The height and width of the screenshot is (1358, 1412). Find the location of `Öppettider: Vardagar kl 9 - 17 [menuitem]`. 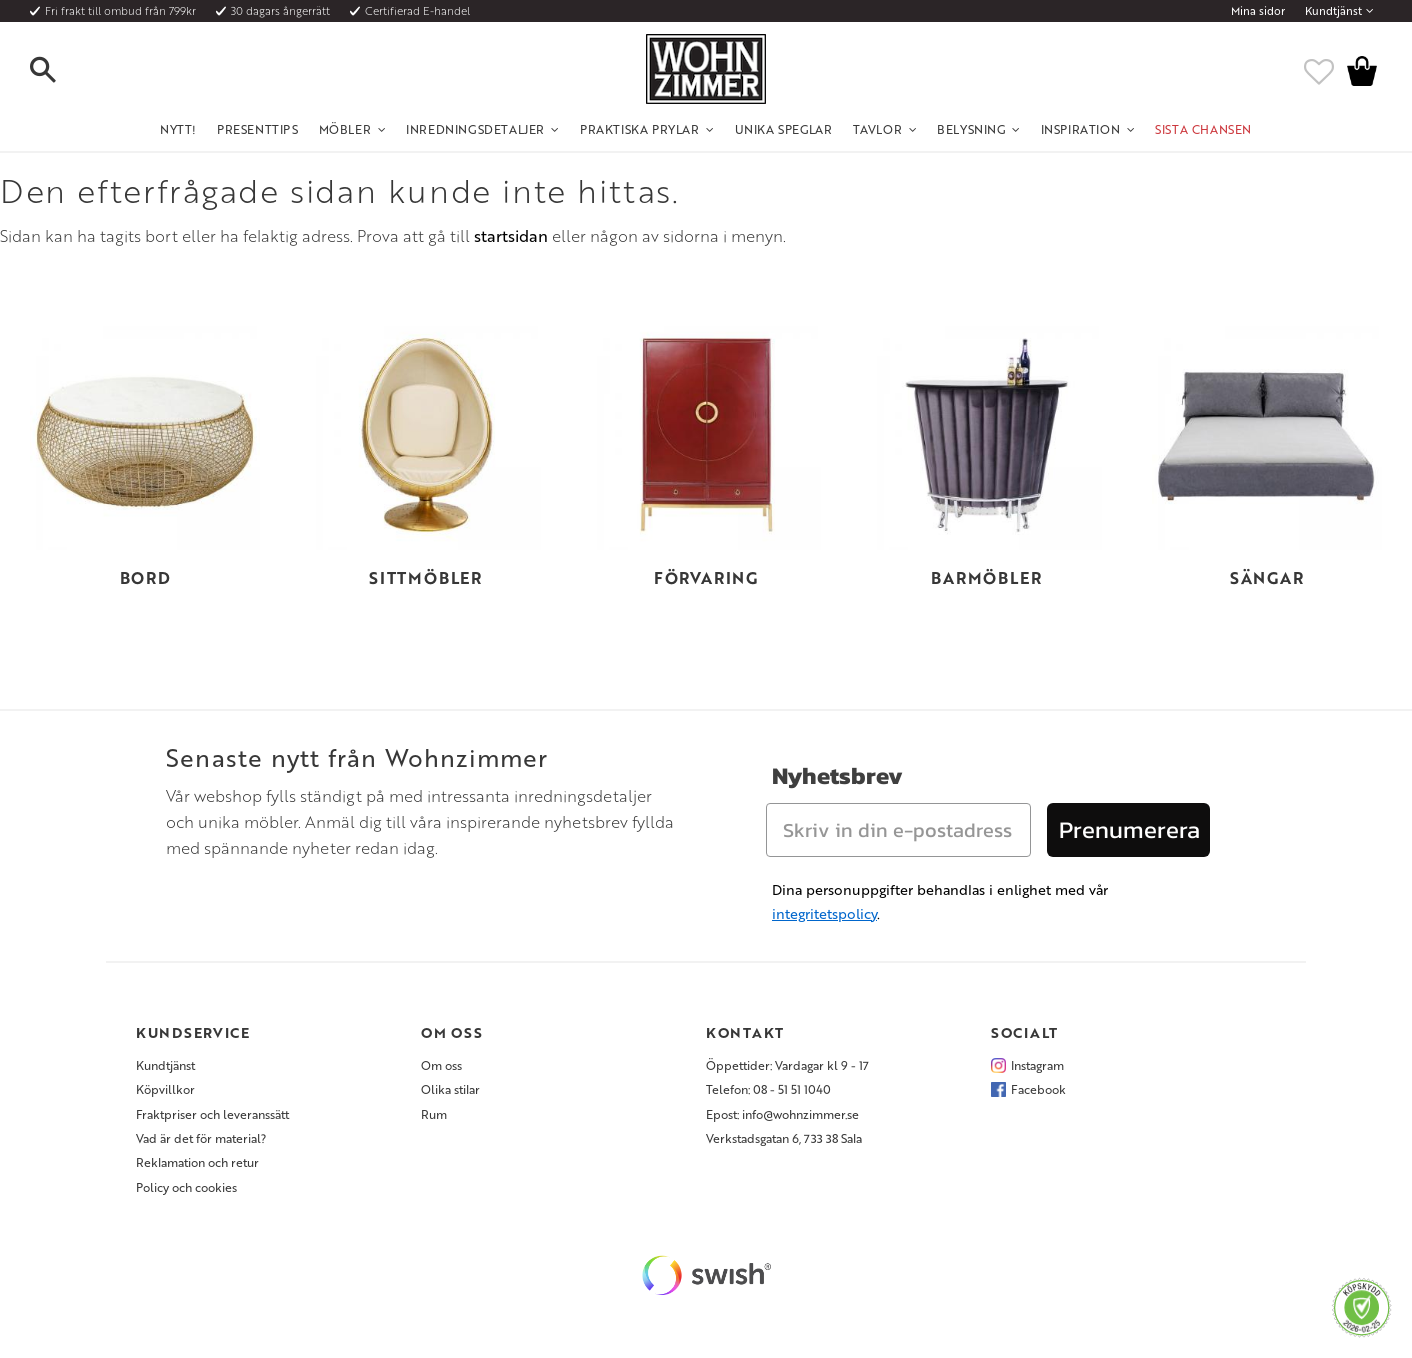

Öppettider: Vardagar kl 9 - 17 [menuitem] is located at coordinates (787, 1065).